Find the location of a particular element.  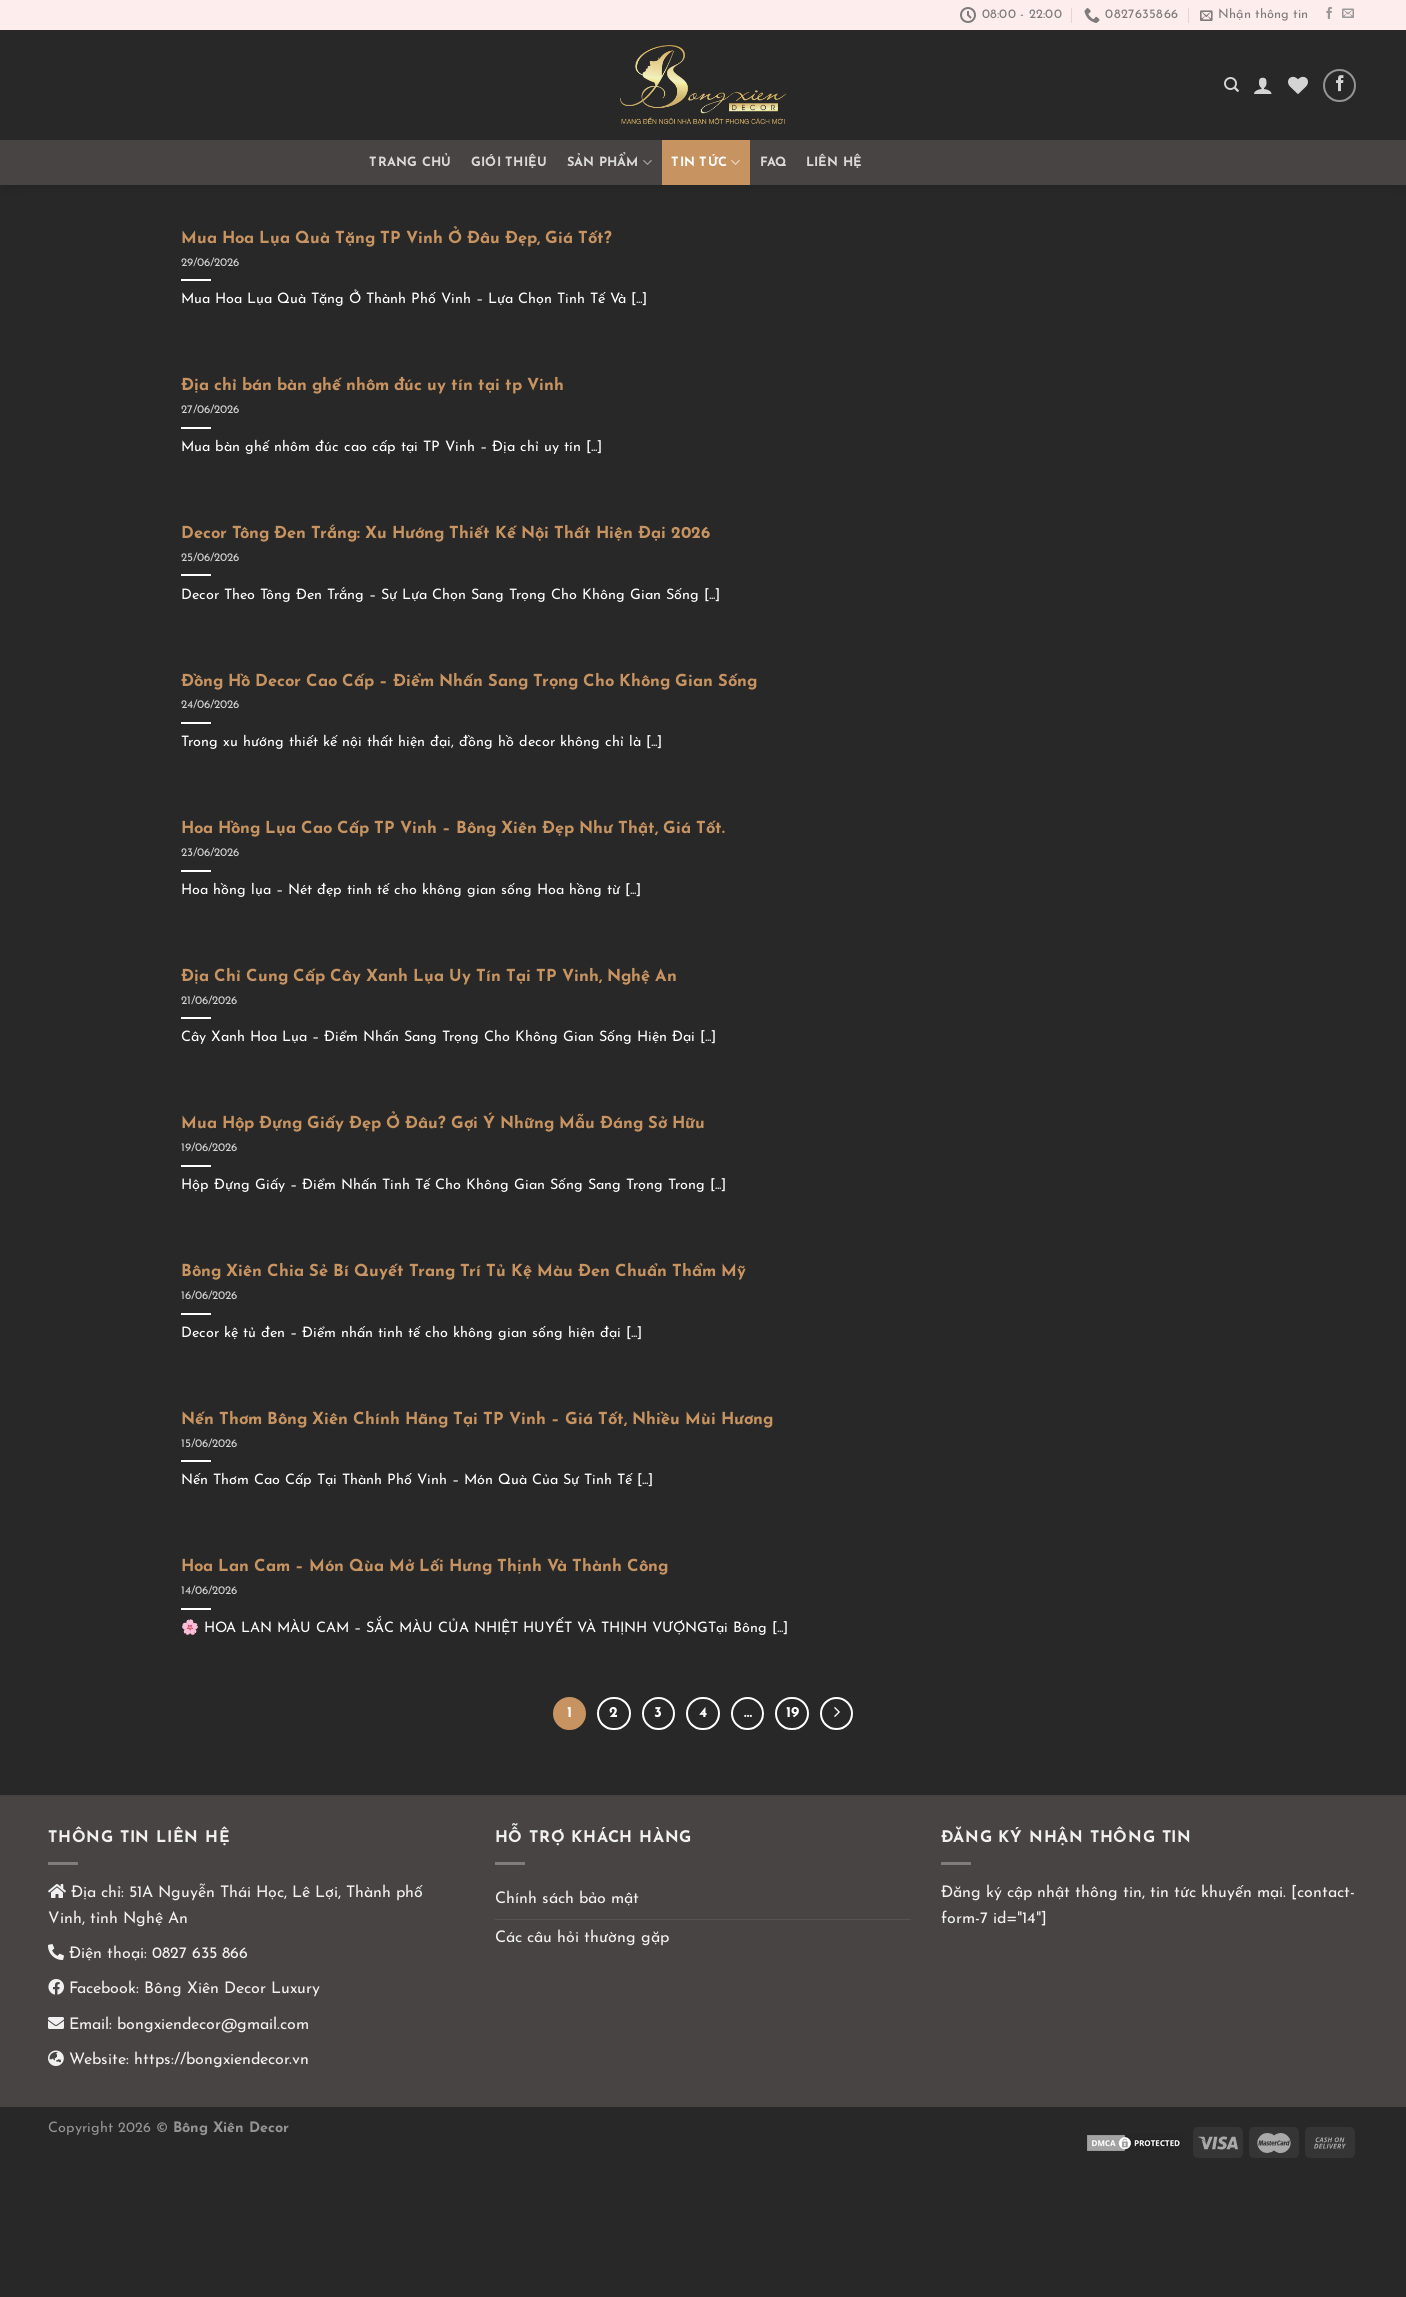

Trang chủ is located at coordinates (410, 162).